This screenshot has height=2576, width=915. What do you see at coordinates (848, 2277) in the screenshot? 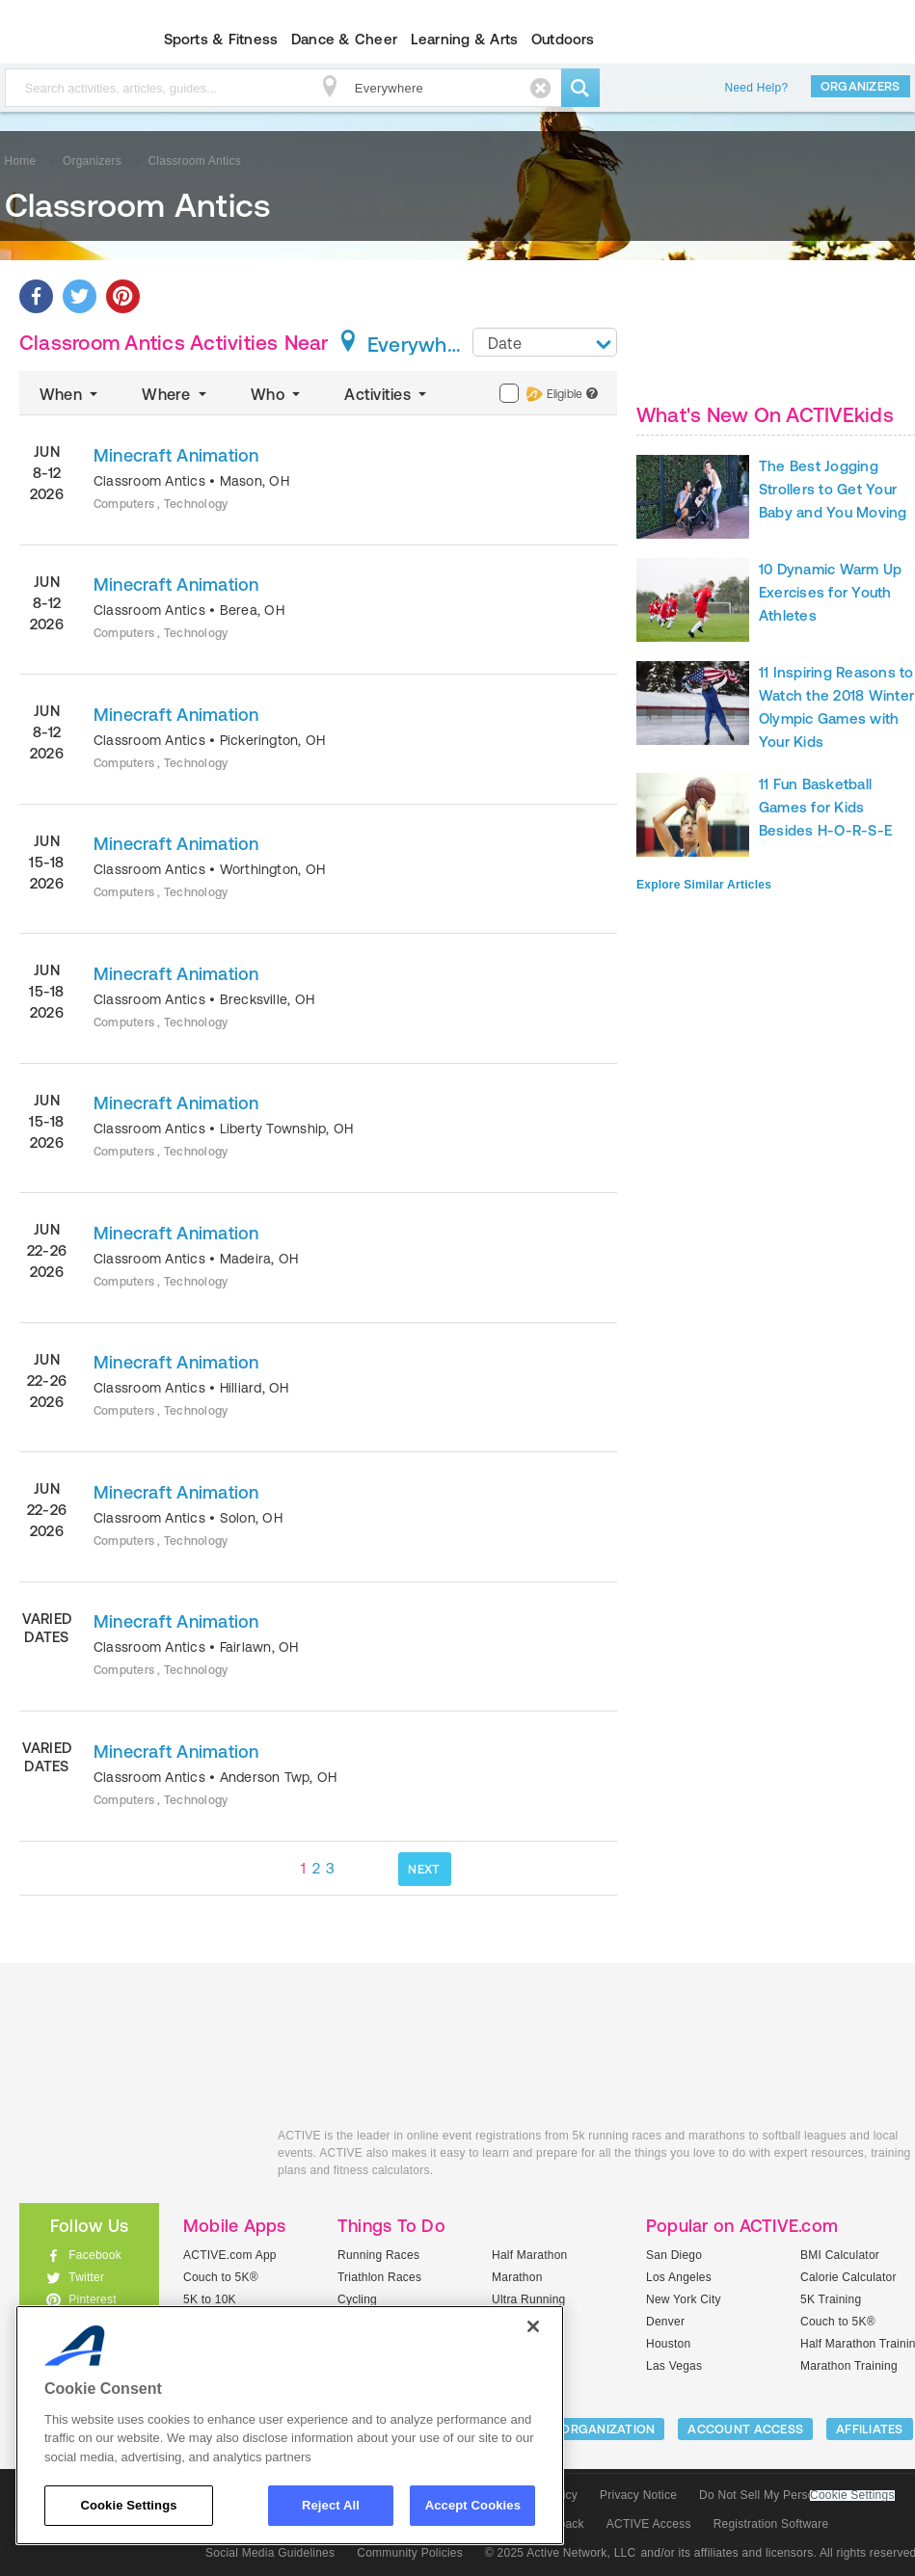
I see `Calorie Calculator` at bounding box center [848, 2277].